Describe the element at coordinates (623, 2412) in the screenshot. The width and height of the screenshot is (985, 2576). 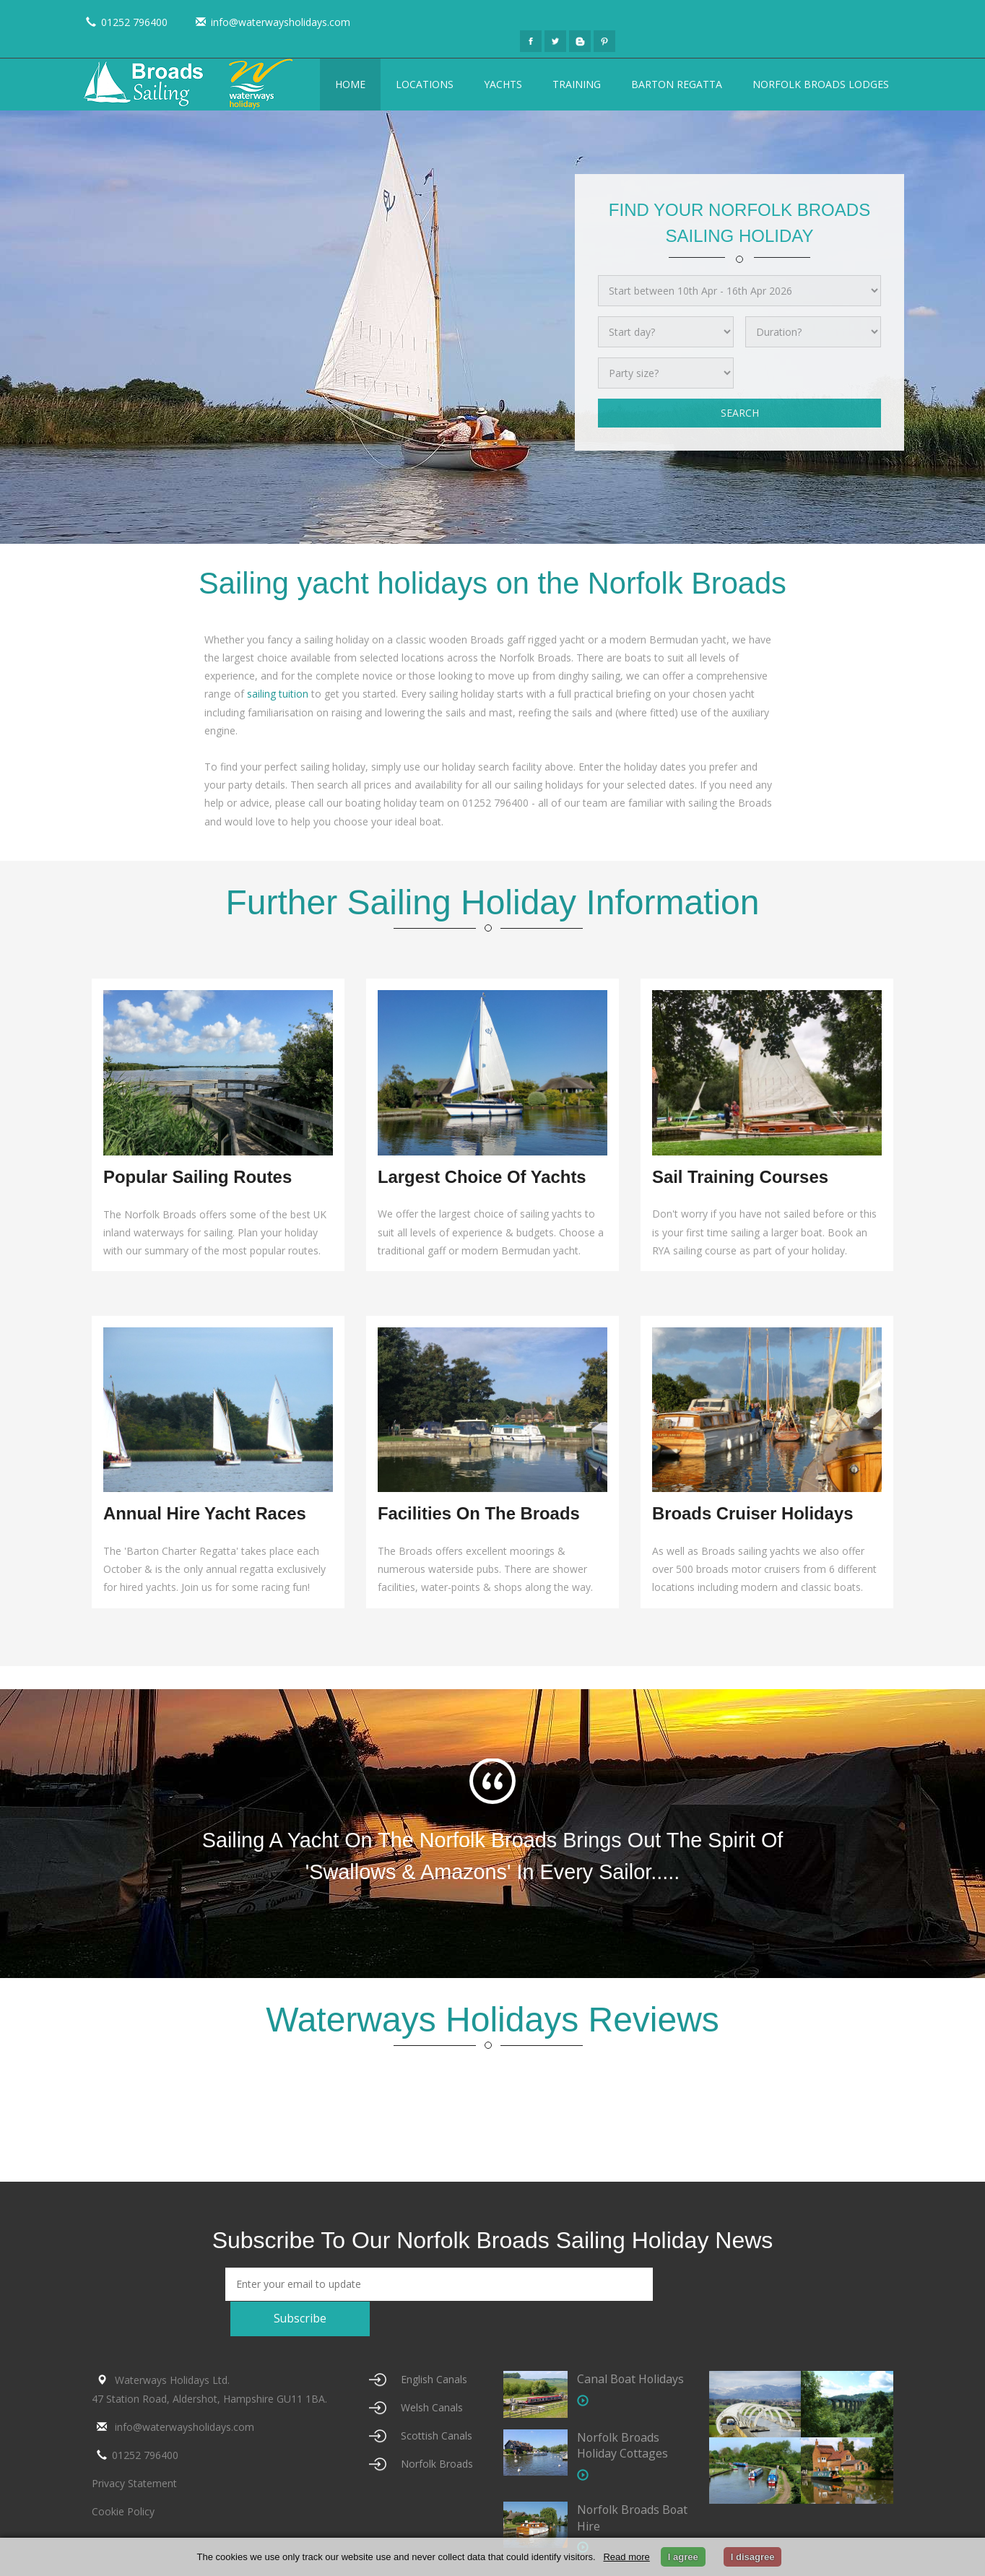
I see `Norfolk Broads Holiday Cottages` at that location.